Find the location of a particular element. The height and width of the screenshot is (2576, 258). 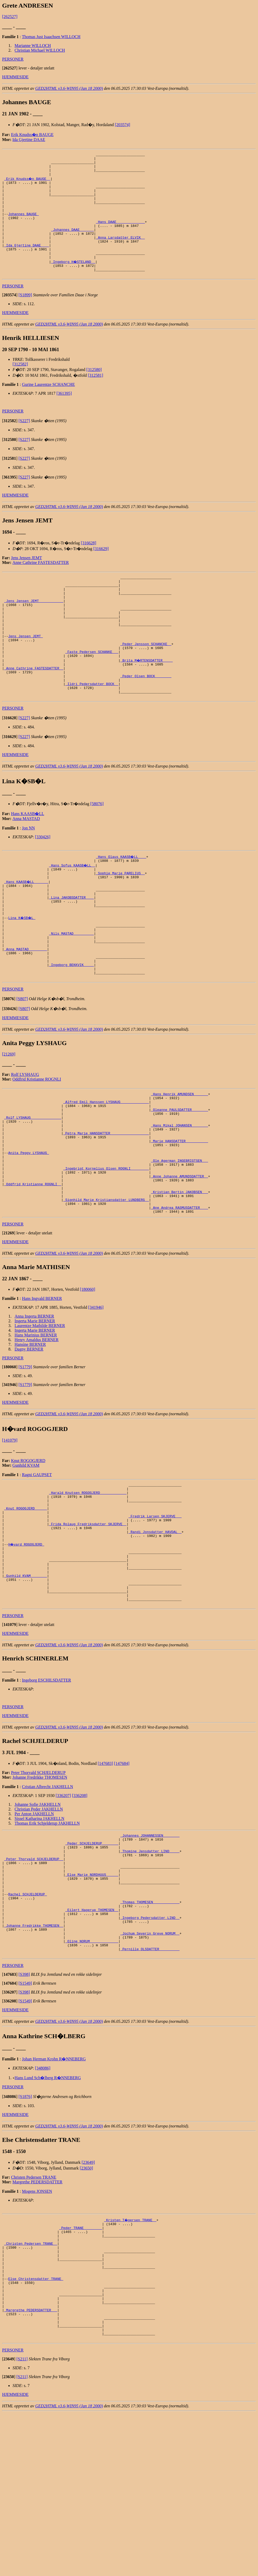

Henry Amaldus BERNER is located at coordinates (37, 1431).